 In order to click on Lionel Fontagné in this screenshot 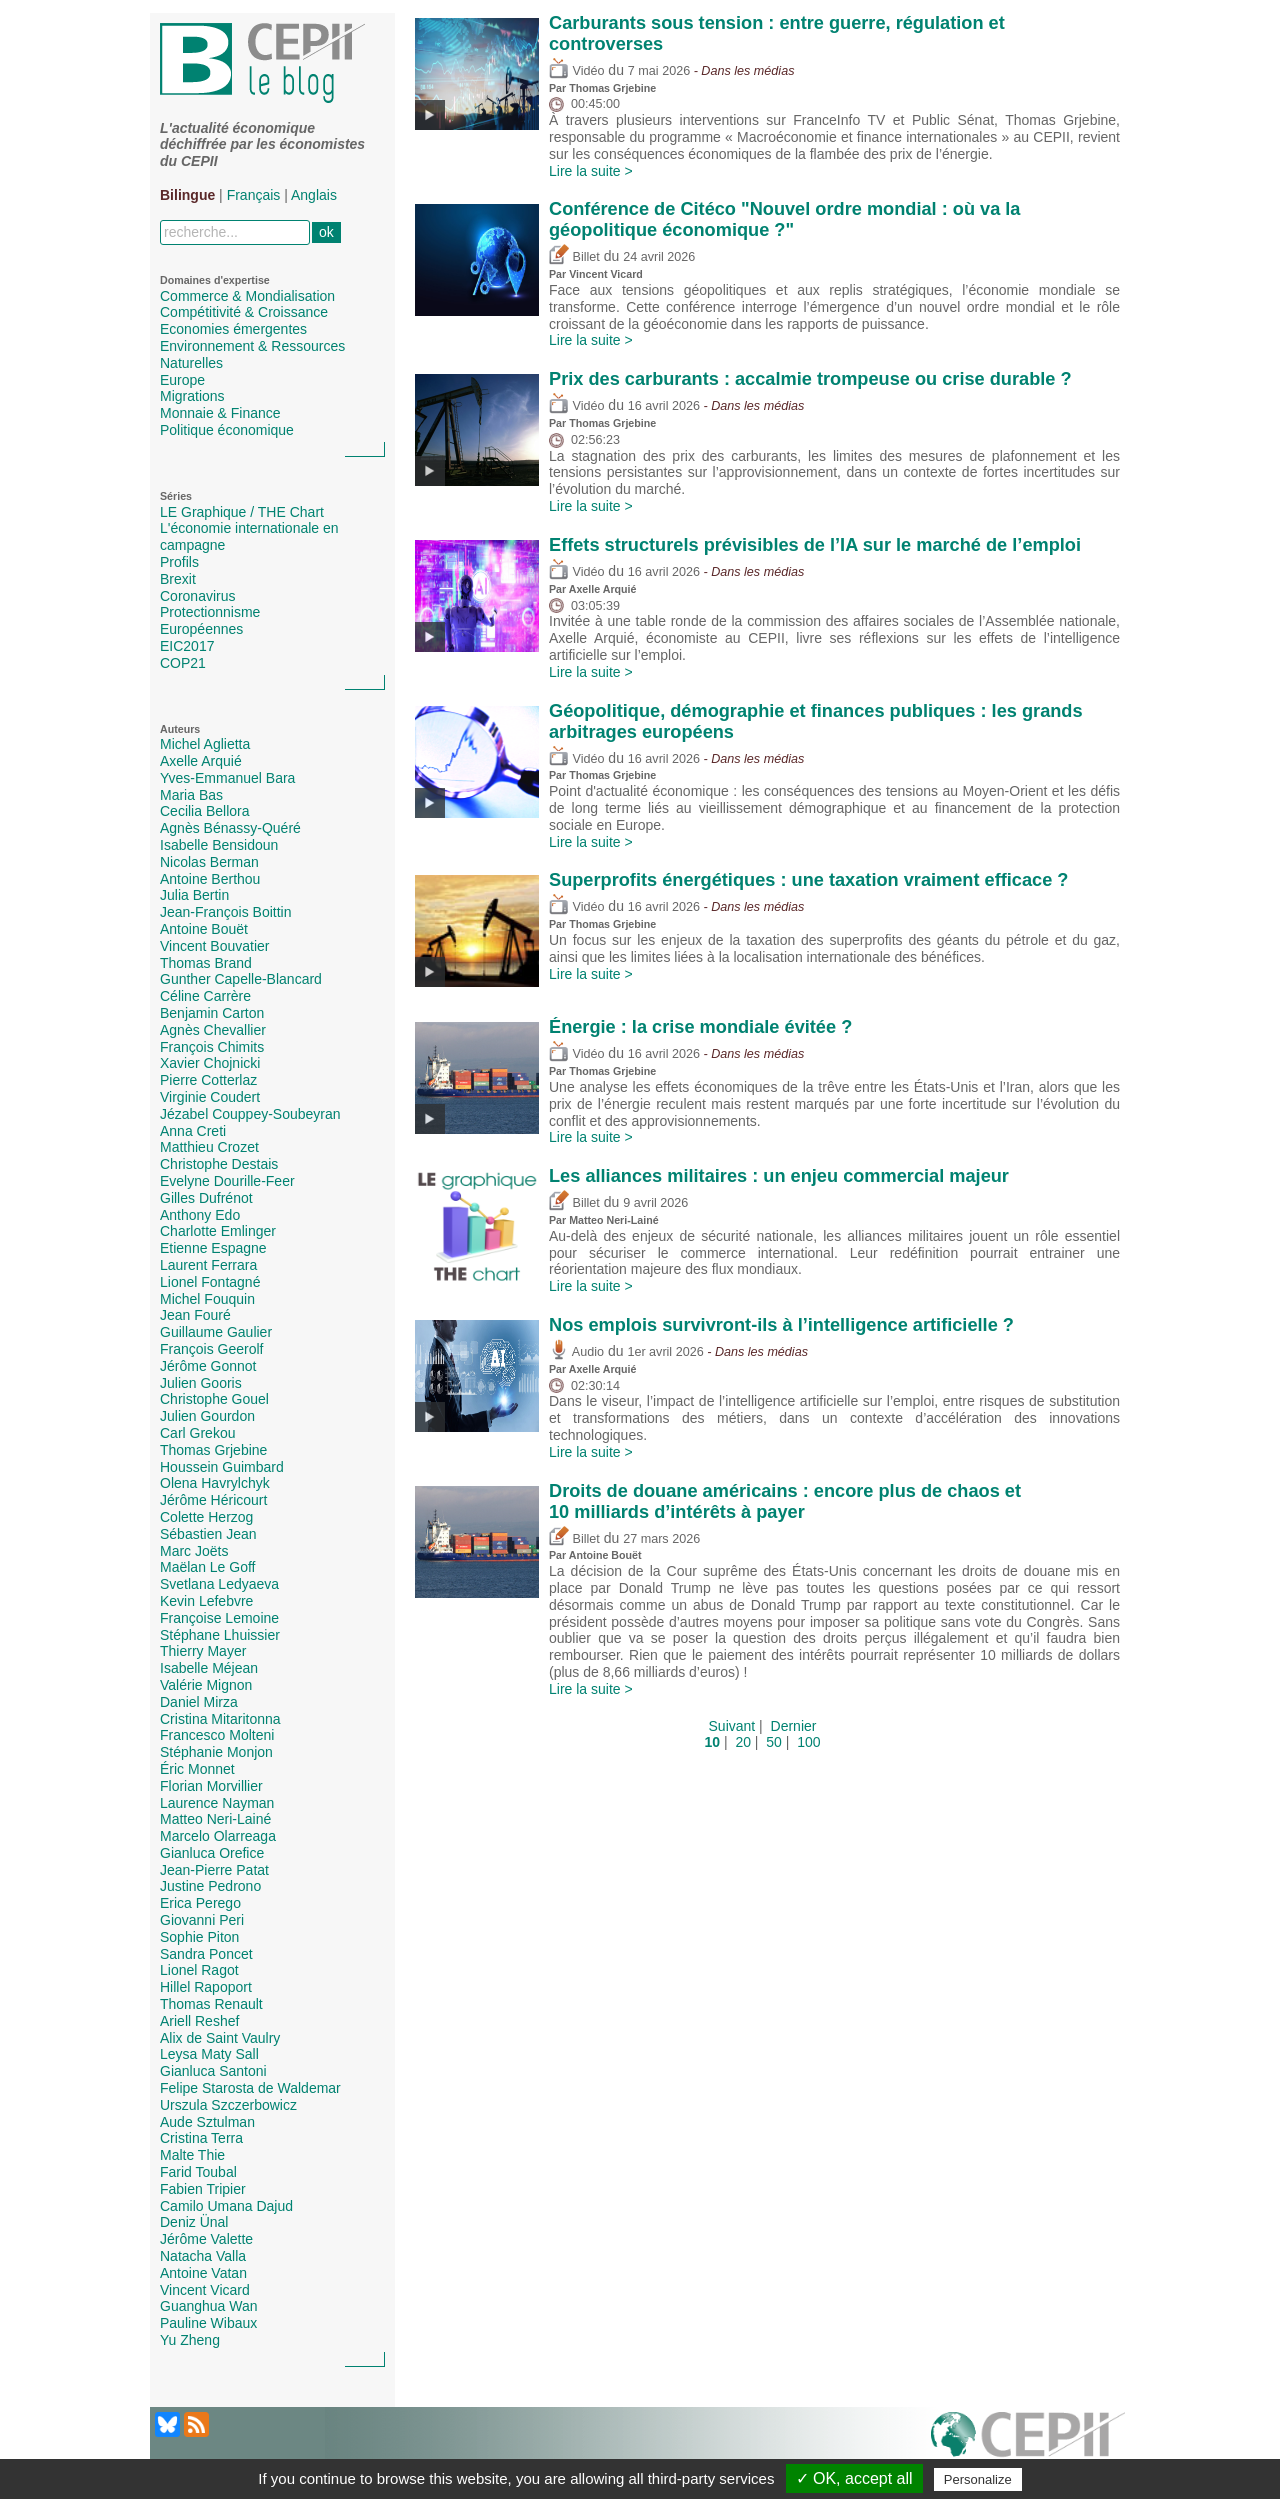, I will do `click(210, 1282)`.